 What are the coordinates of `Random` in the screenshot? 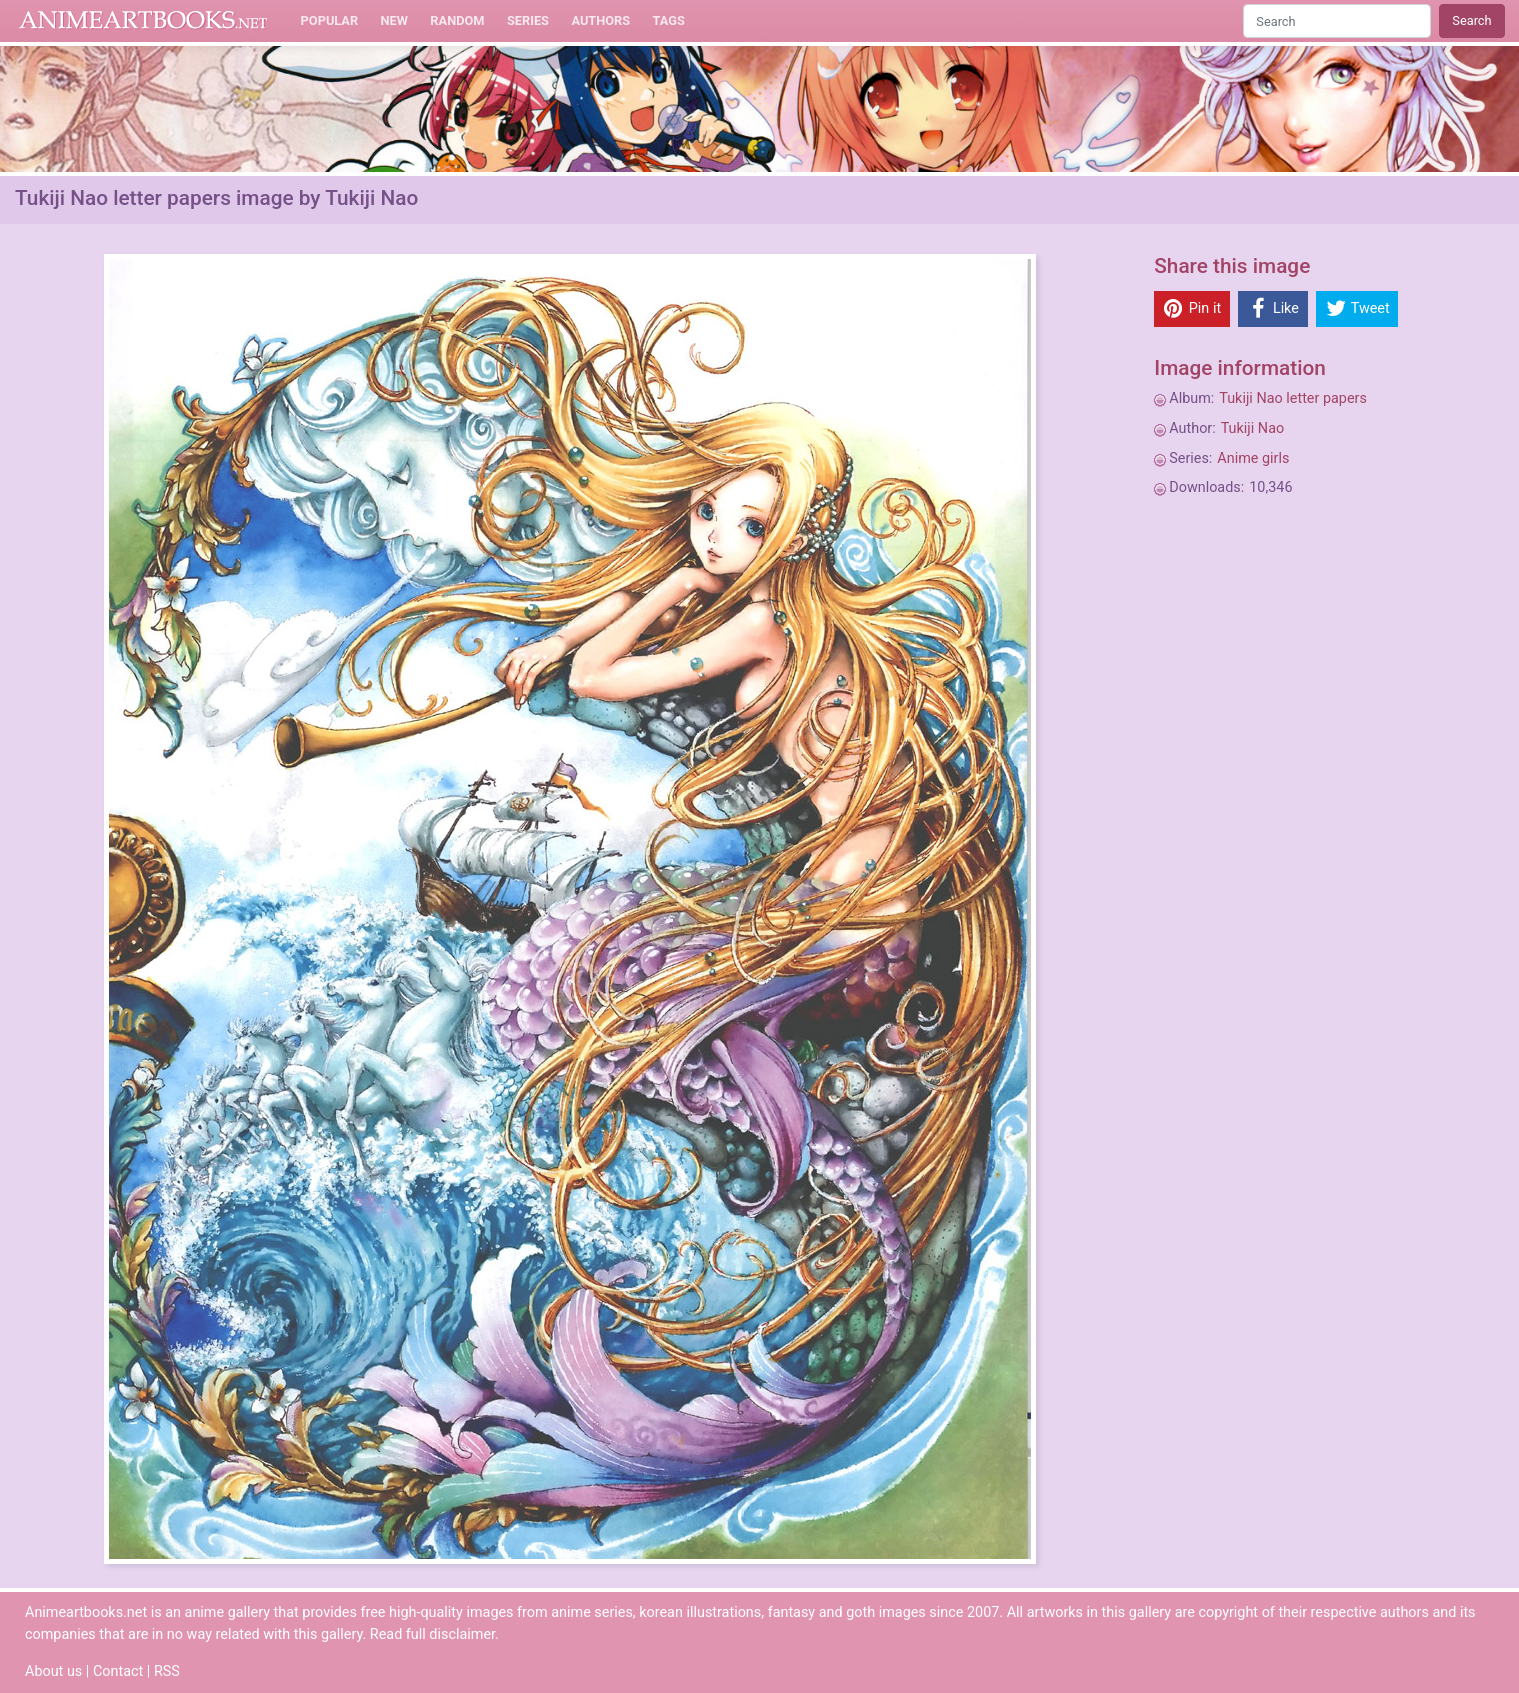 It's located at (457, 20).